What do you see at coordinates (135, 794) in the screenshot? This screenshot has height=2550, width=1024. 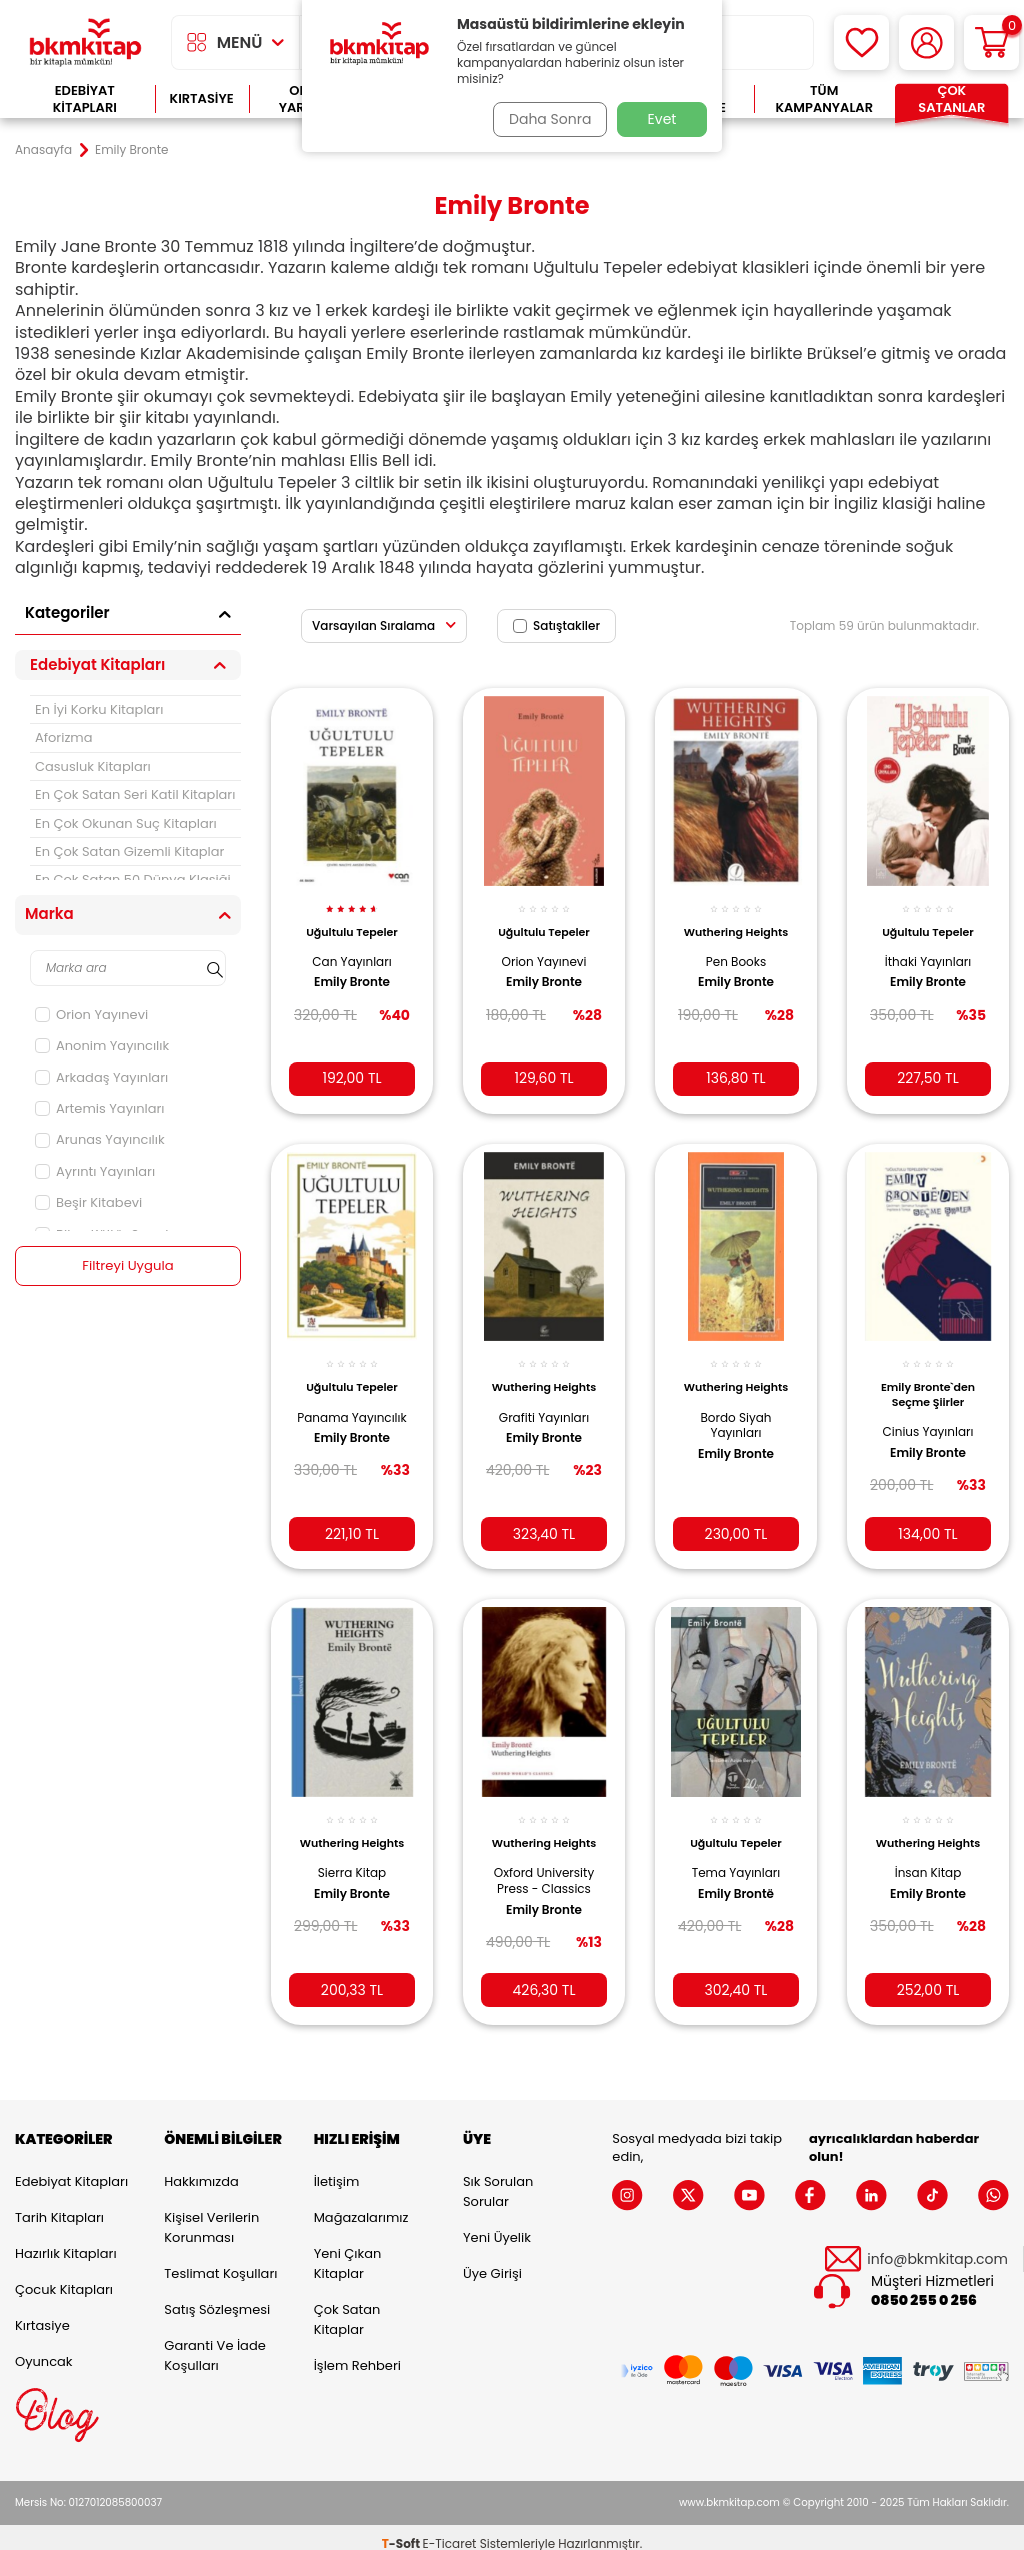 I see `En Çok Satan Seri Katil Kitapları` at bounding box center [135, 794].